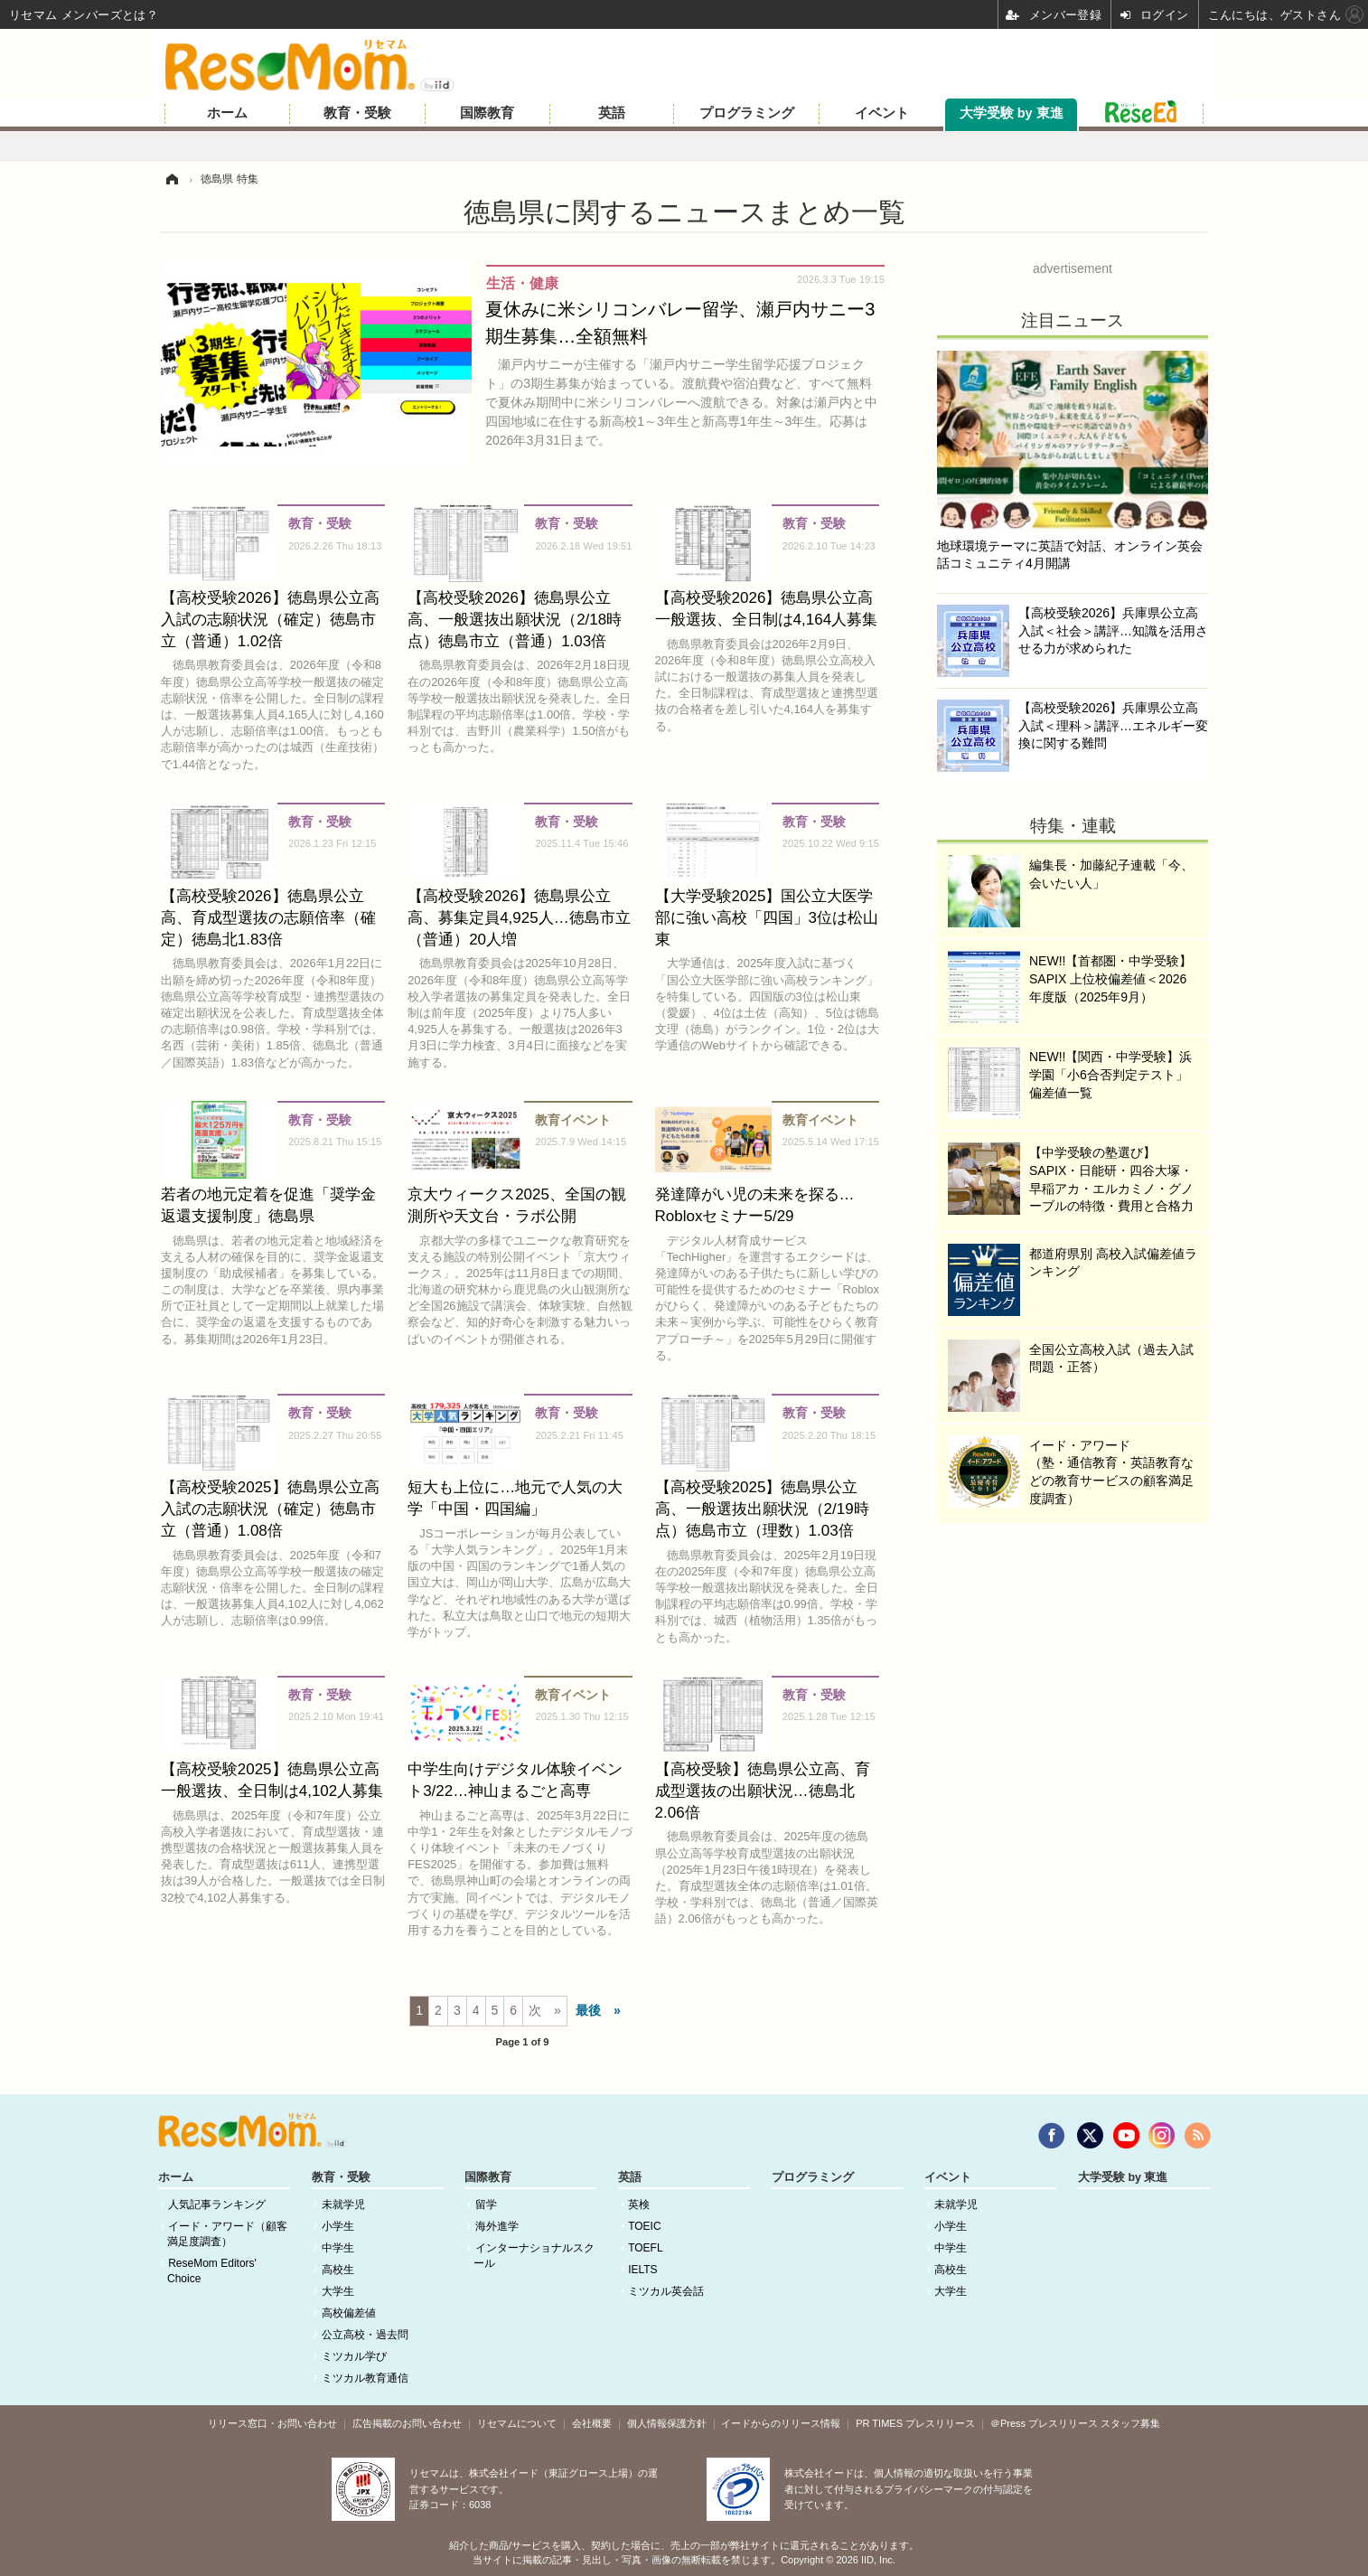  What do you see at coordinates (497, 2226) in the screenshot?
I see `海外進学` at bounding box center [497, 2226].